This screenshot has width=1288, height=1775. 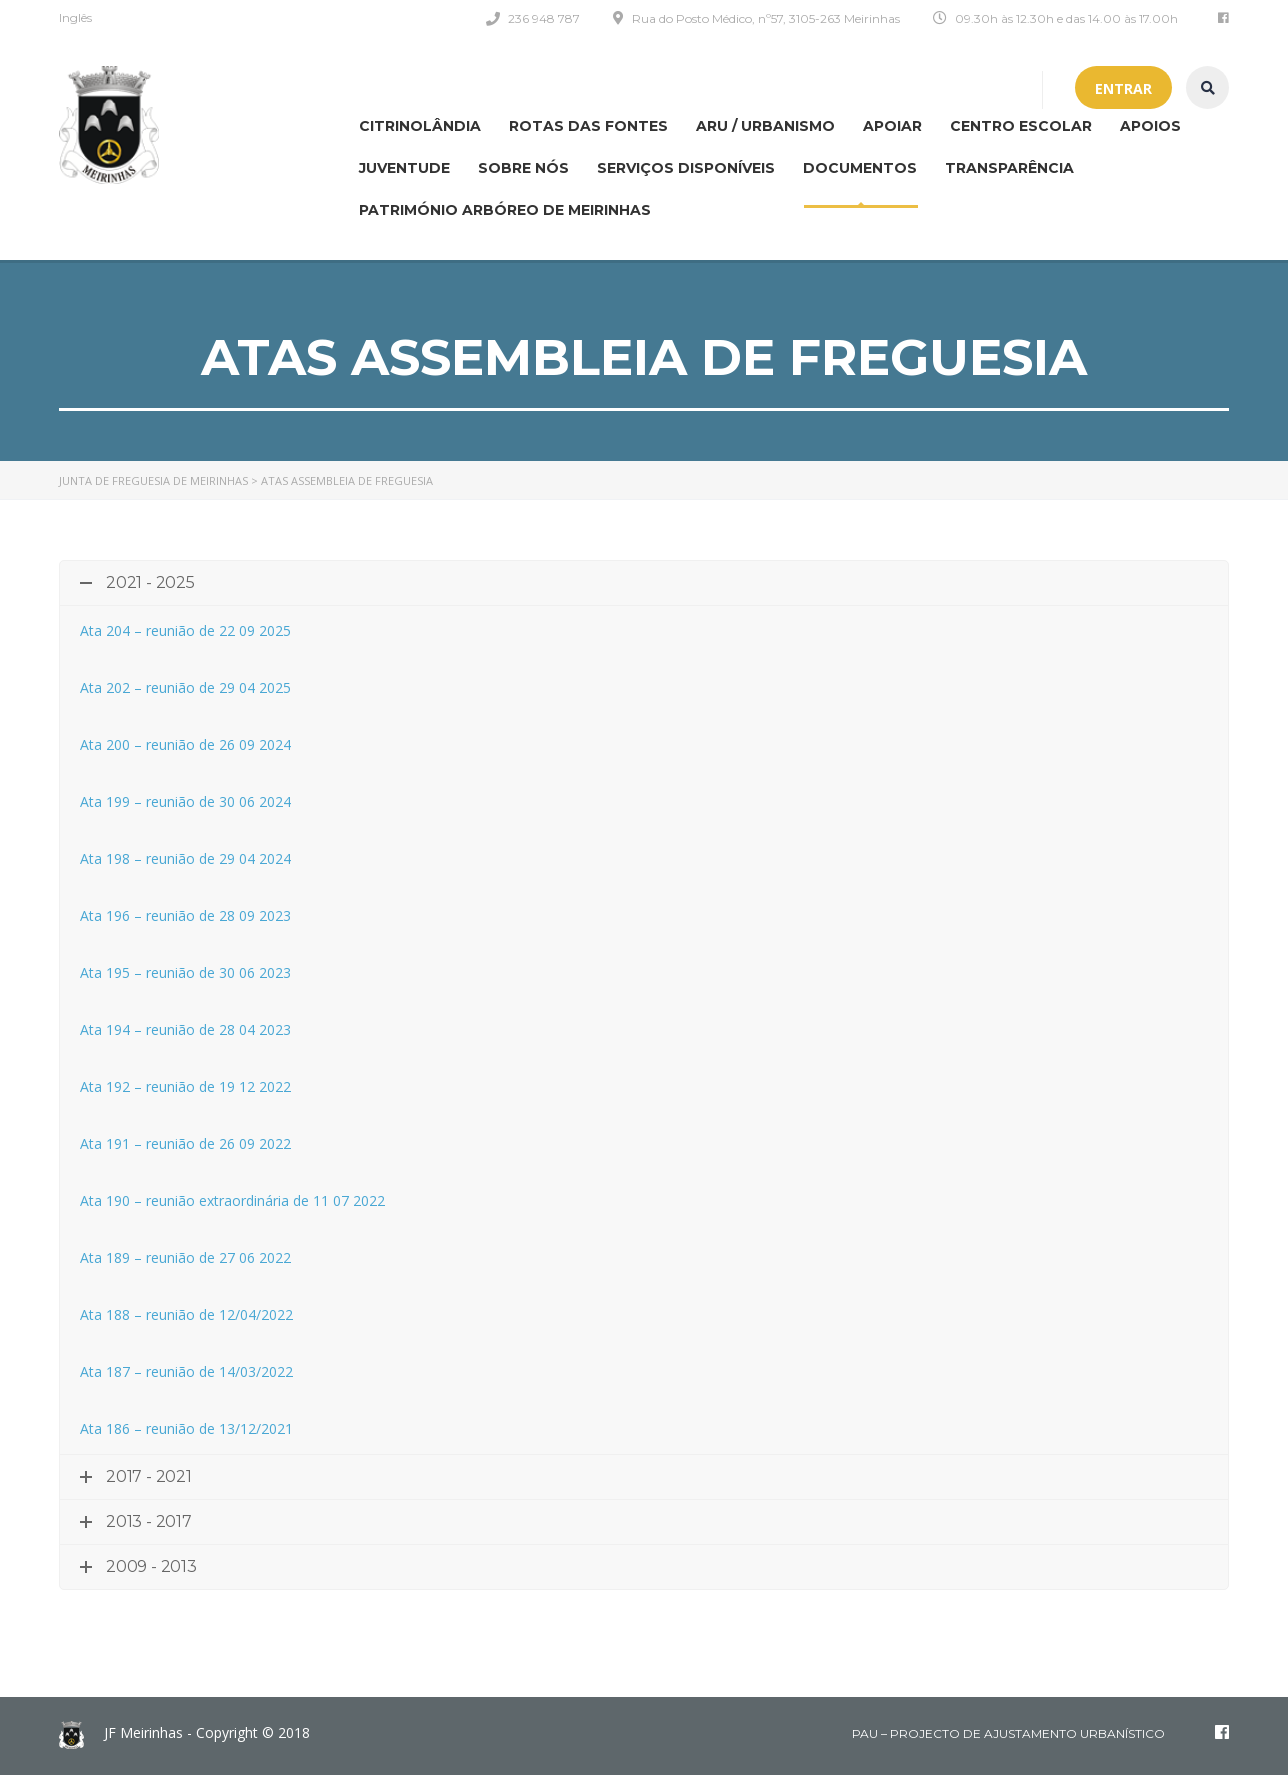 What do you see at coordinates (523, 168) in the screenshot?
I see `Sobre nós` at bounding box center [523, 168].